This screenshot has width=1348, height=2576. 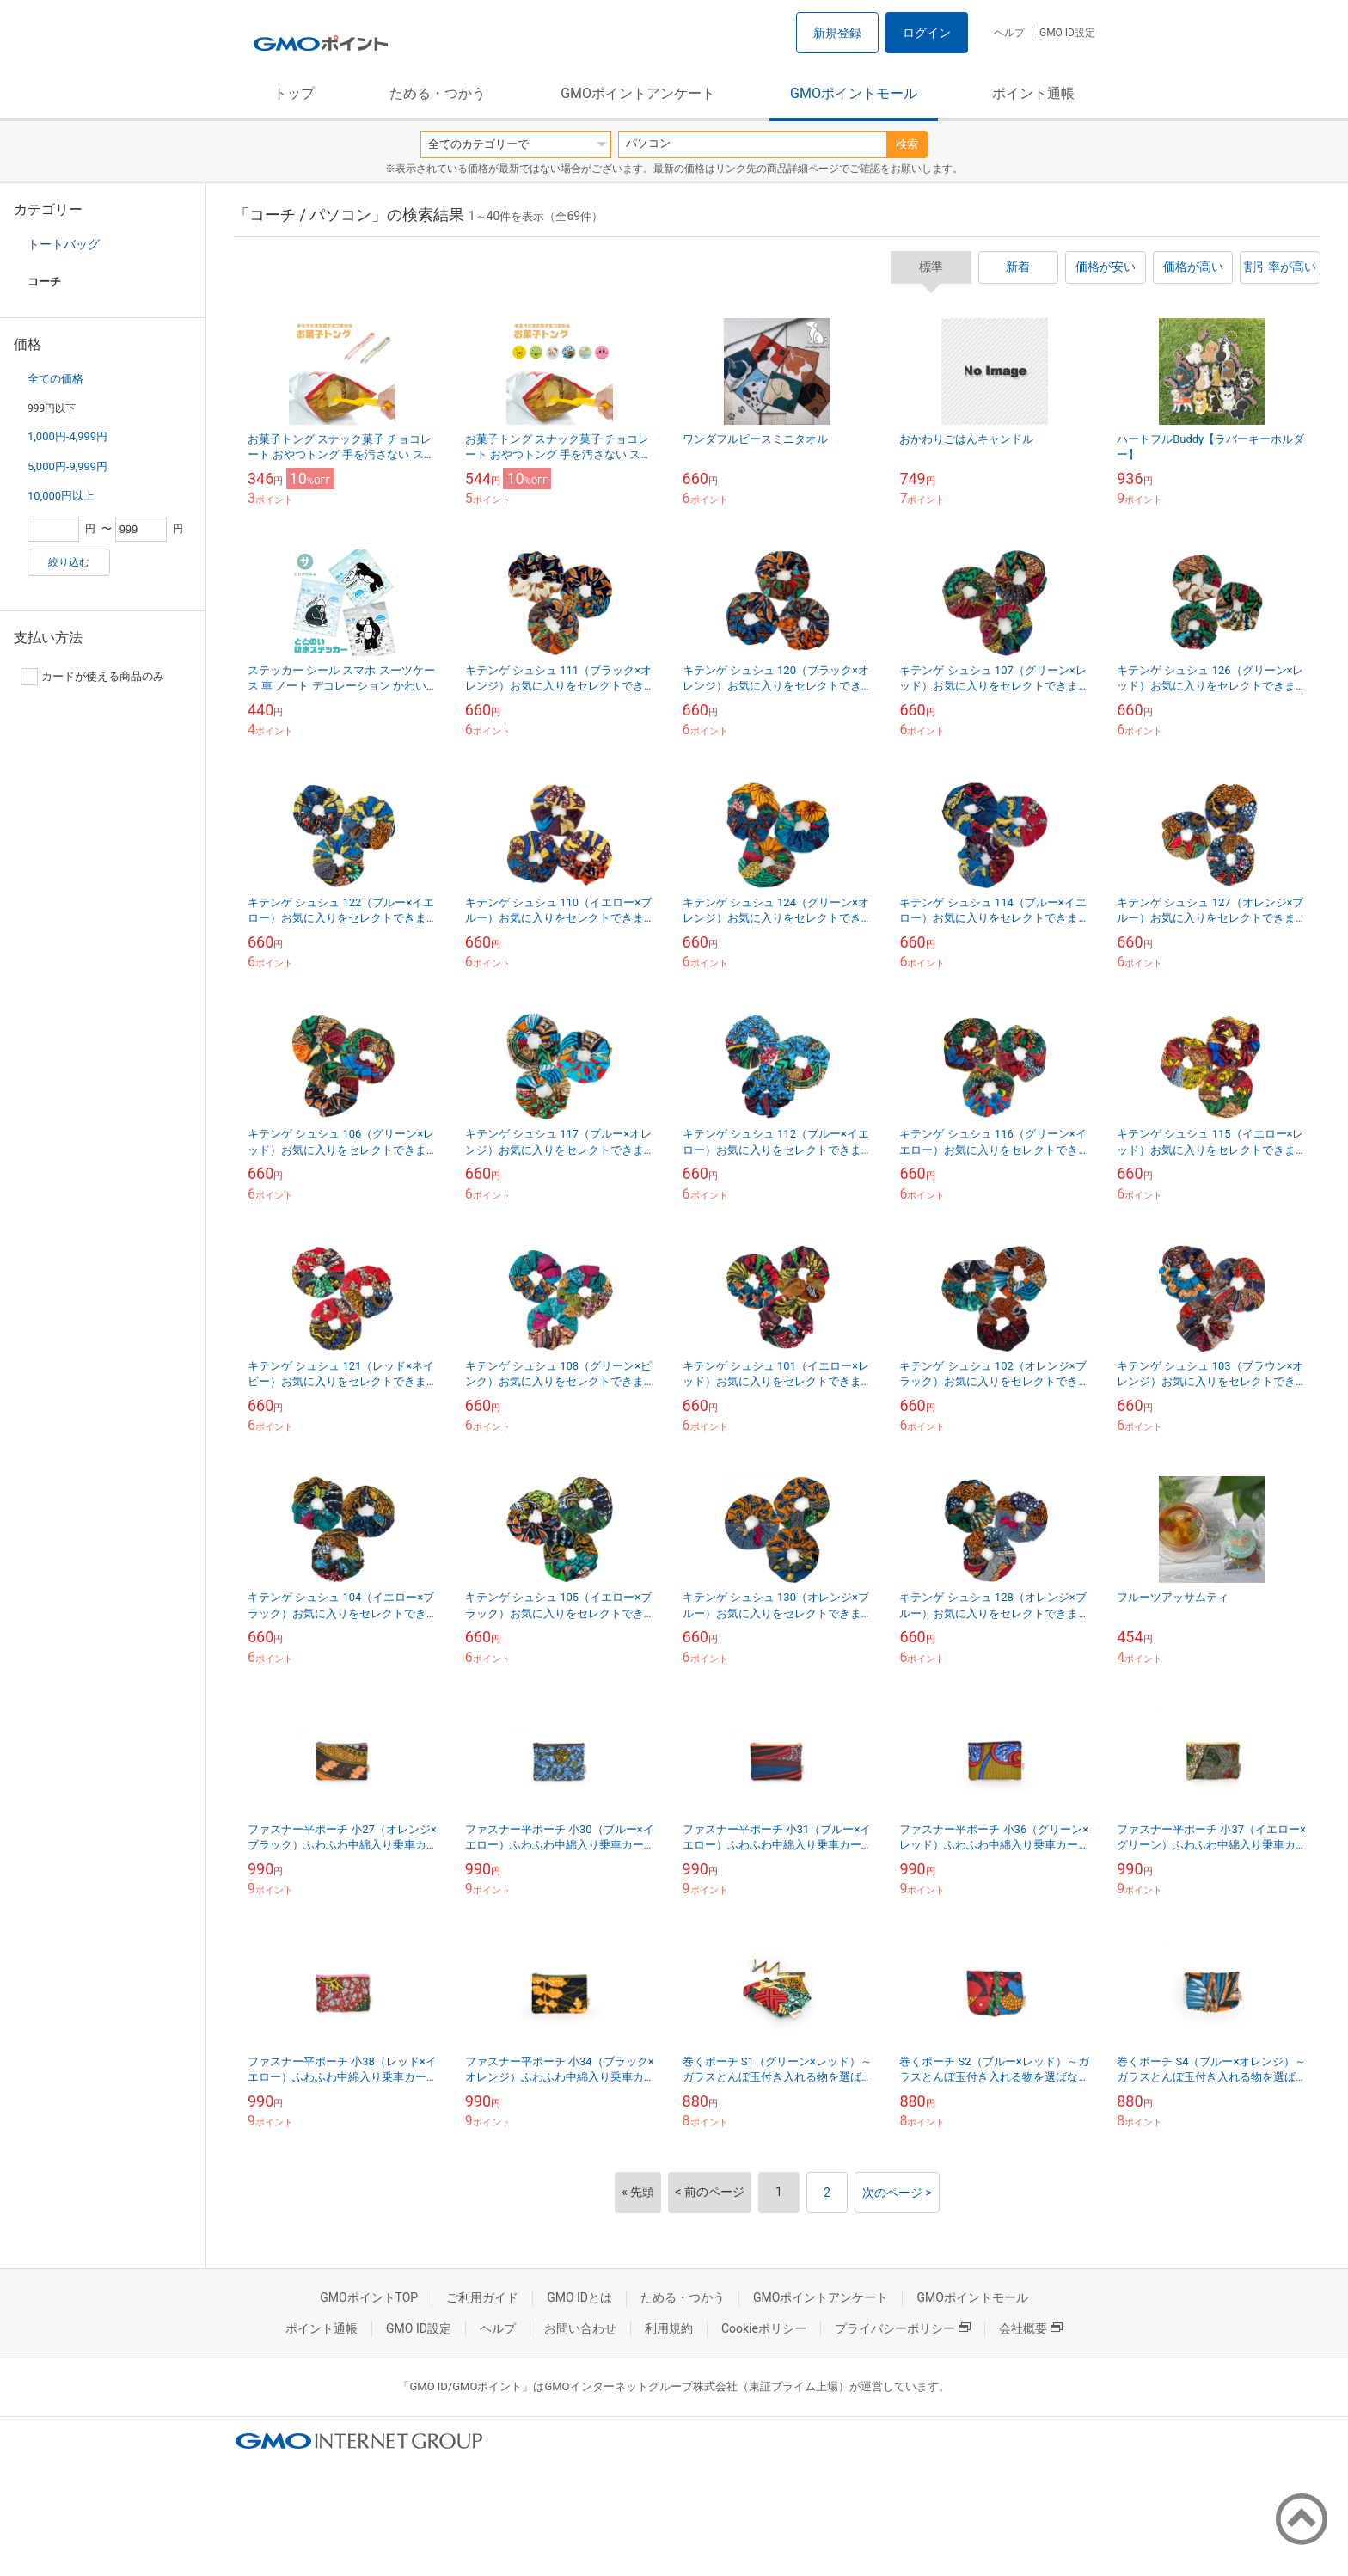 What do you see at coordinates (482, 2297) in the screenshot?
I see `ご利用ガイド` at bounding box center [482, 2297].